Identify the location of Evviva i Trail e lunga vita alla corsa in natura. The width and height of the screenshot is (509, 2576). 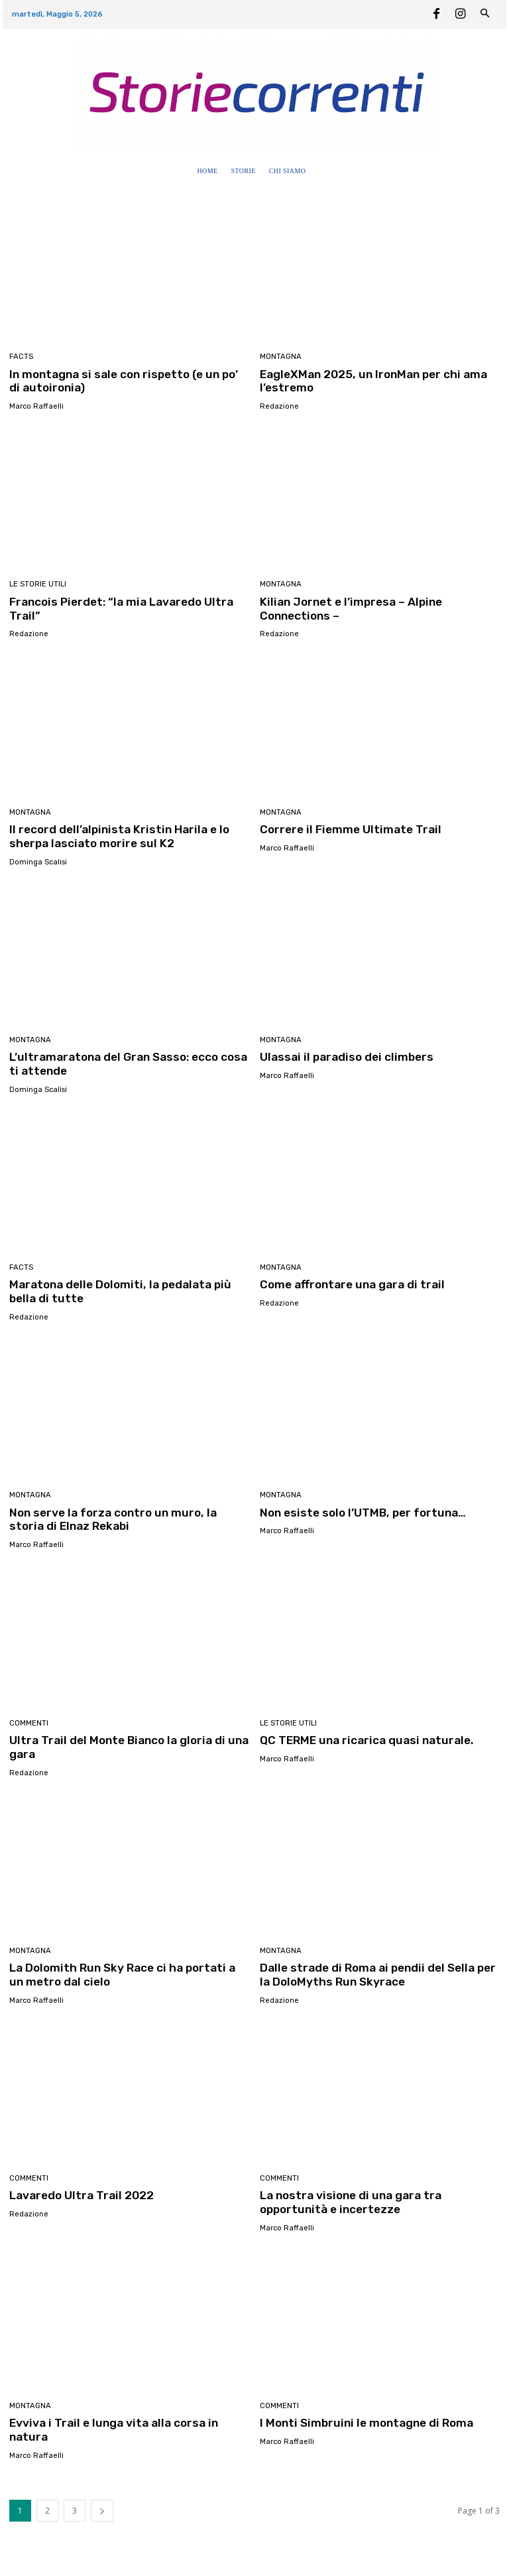
(129, 2417).